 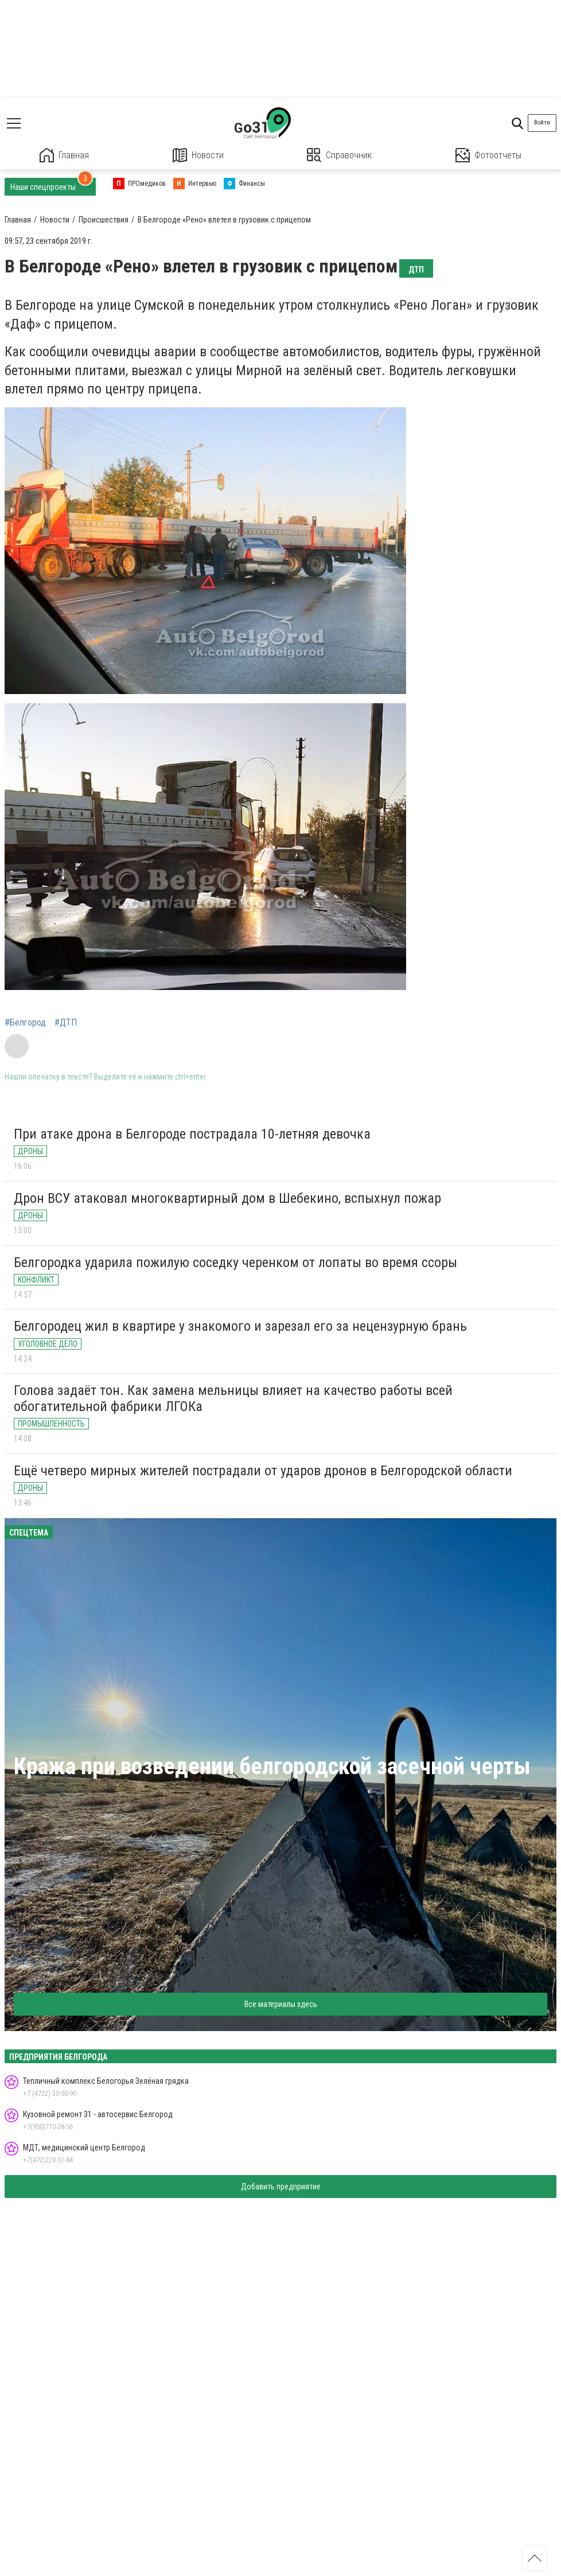 I want to click on Голова задаёт тон. Как замена мельницы влияет на качество работы всей обогатительной фабрики ЛГОКа, so click(x=233, y=1398).